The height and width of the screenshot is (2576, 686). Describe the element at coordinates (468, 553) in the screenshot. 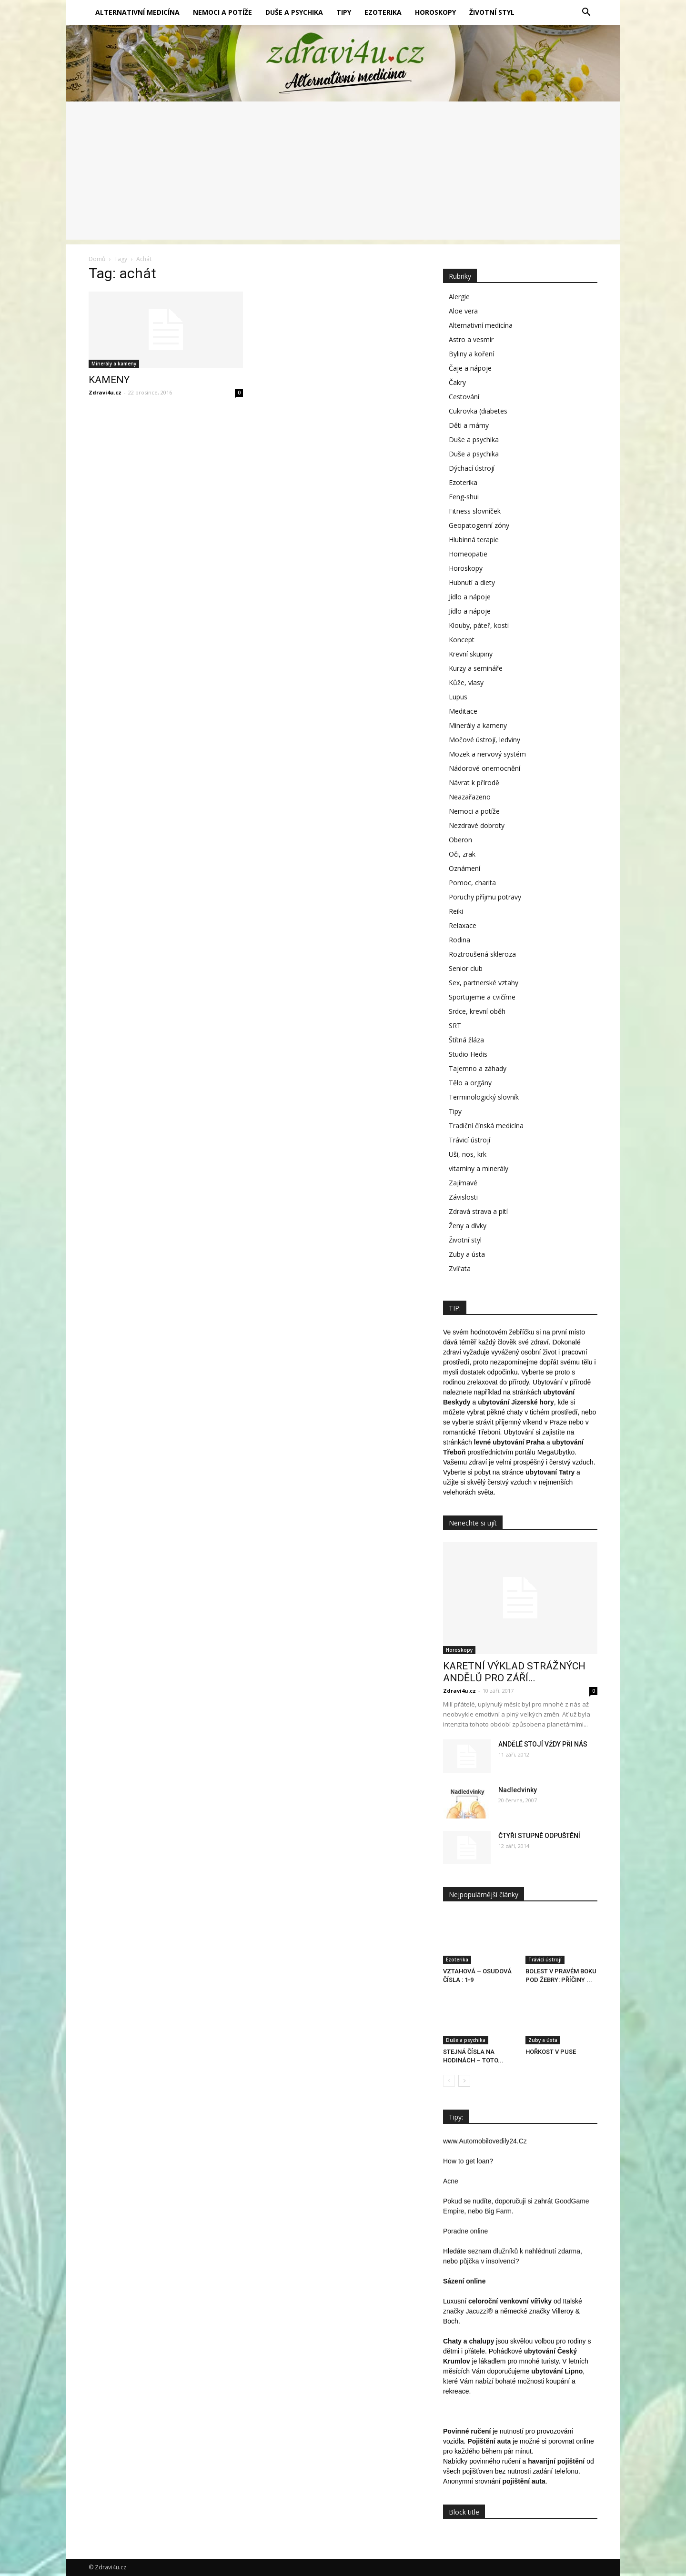

I see `Homeopatie` at that location.